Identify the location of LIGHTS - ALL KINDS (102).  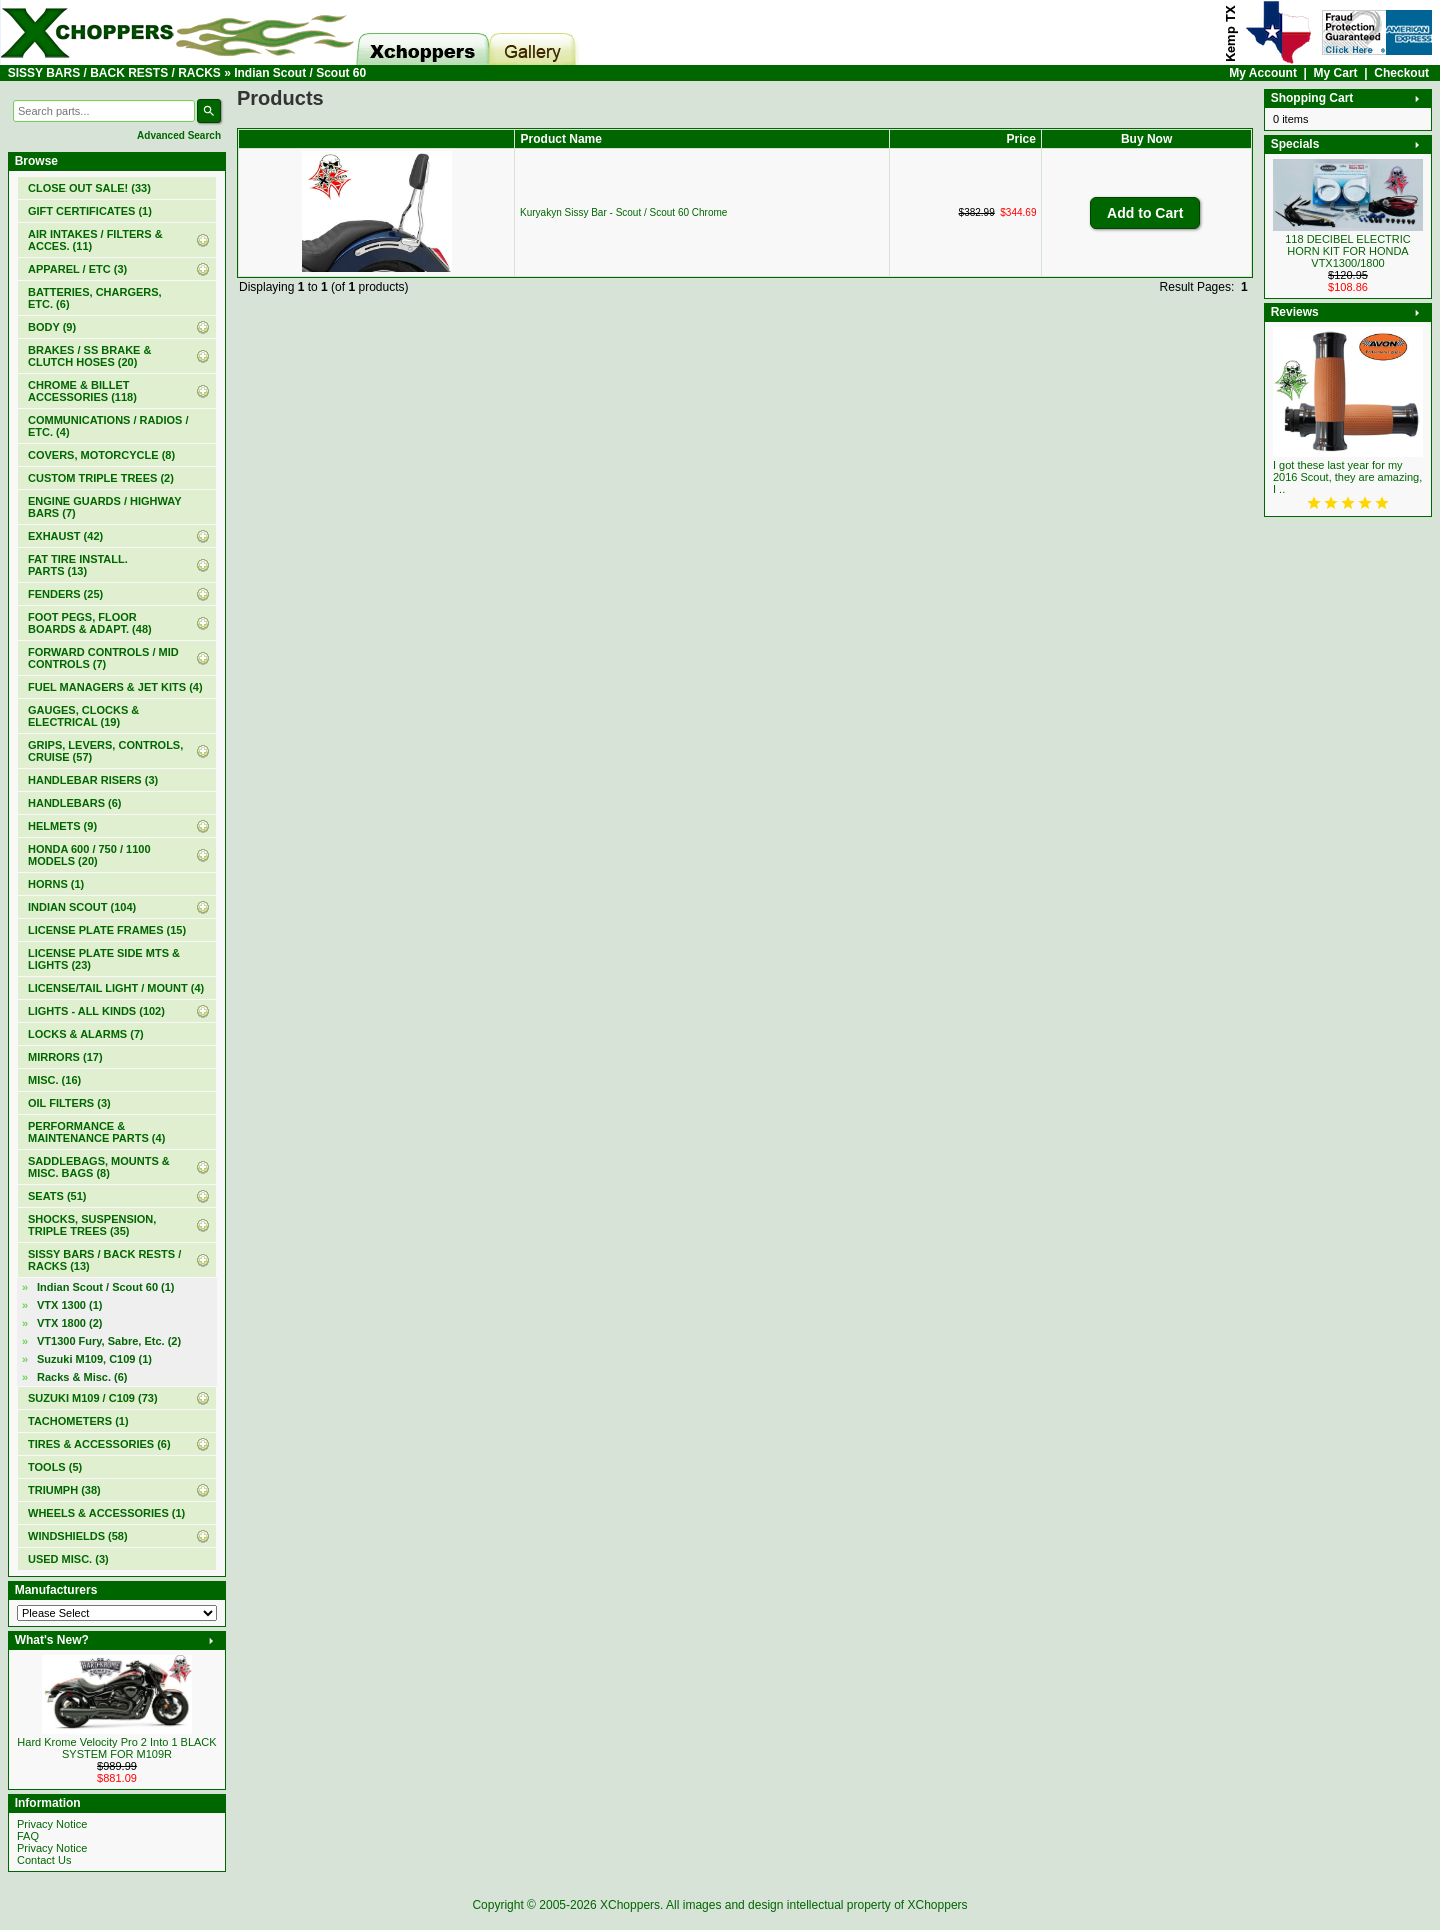
(96, 1011).